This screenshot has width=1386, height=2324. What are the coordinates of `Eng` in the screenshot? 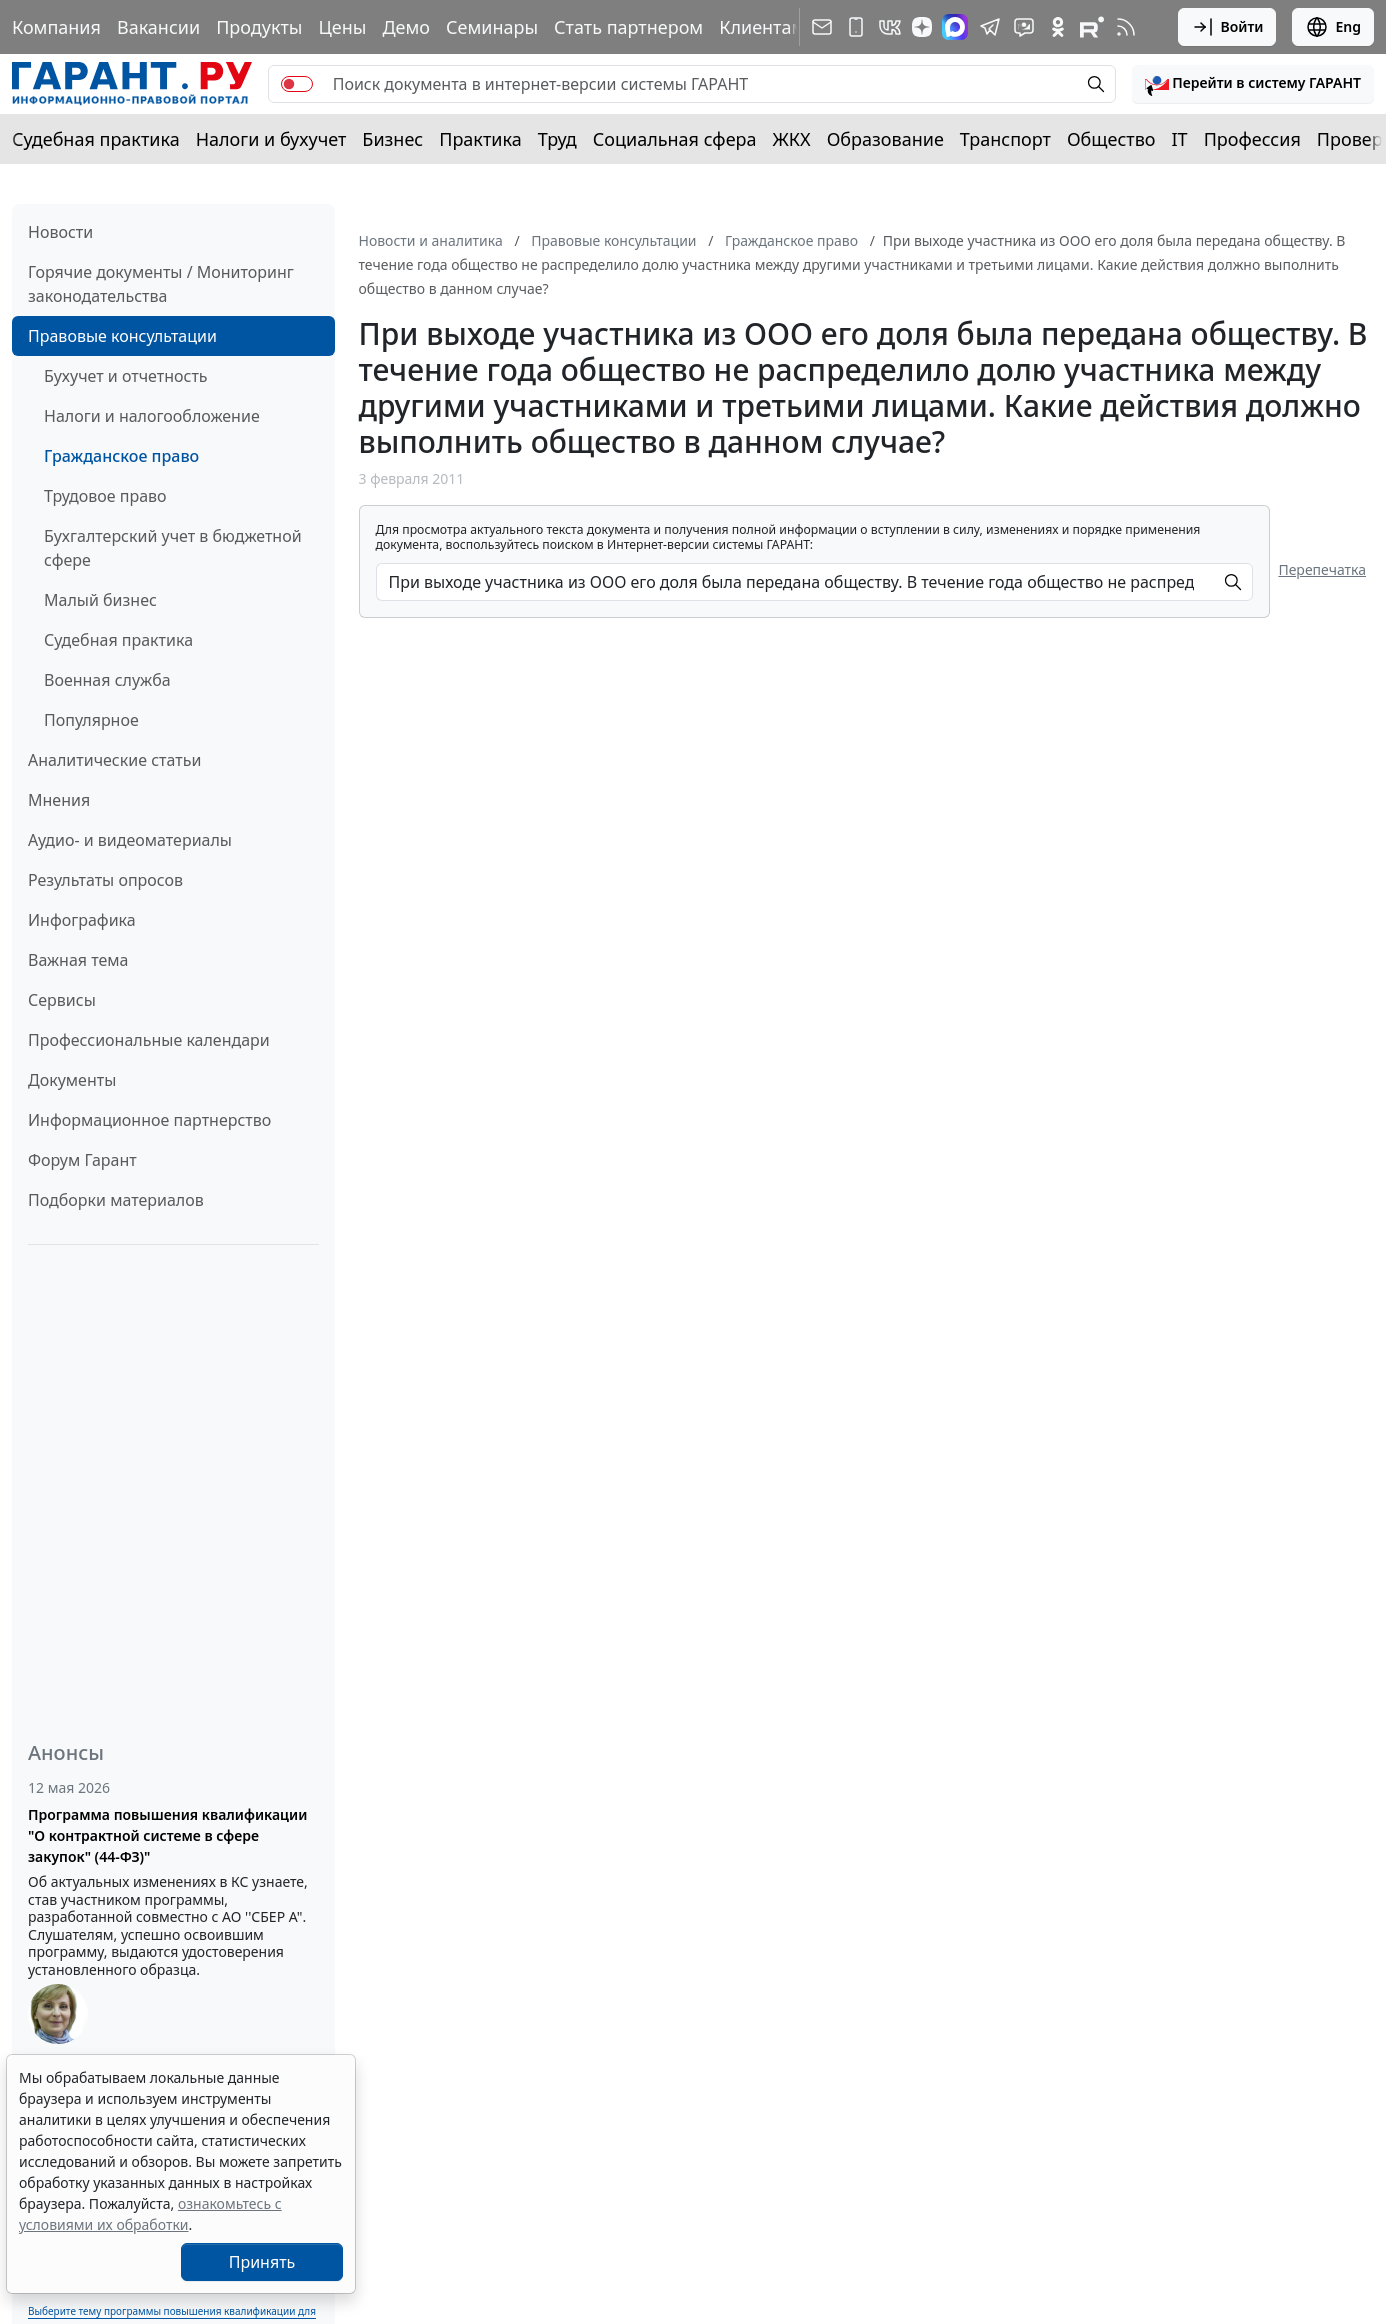 It's located at (1333, 27).